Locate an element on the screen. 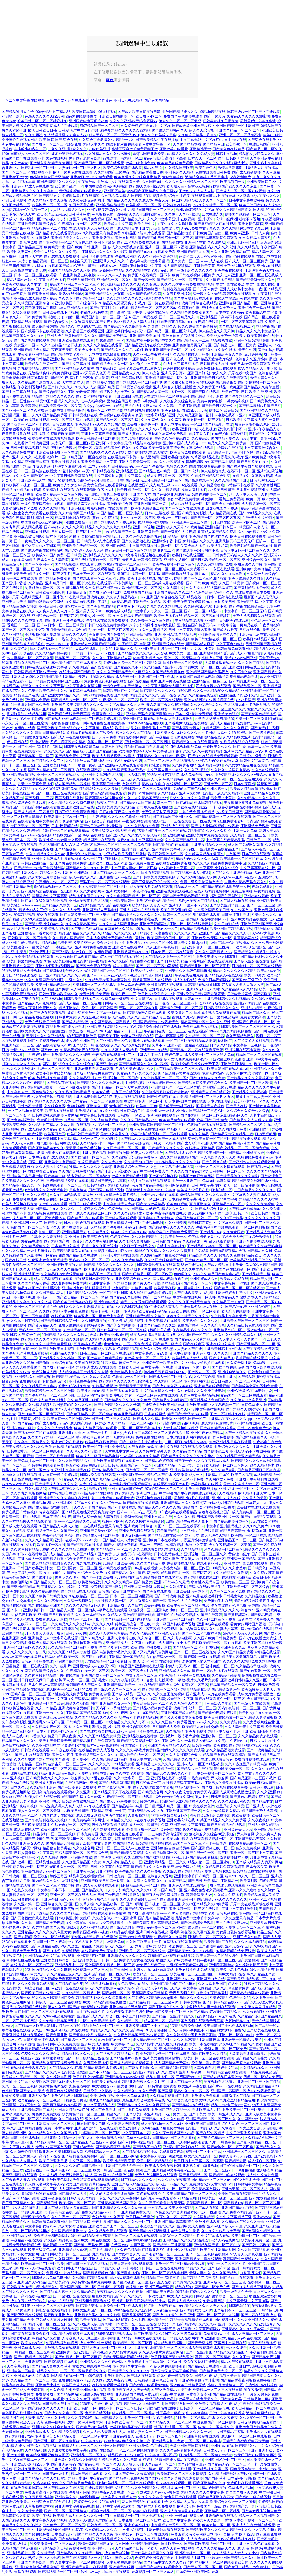 Image resolution: width=285 pixels, height=2576 pixels. 久久久精品亚洲人妻 is located at coordinates (85, 1078).